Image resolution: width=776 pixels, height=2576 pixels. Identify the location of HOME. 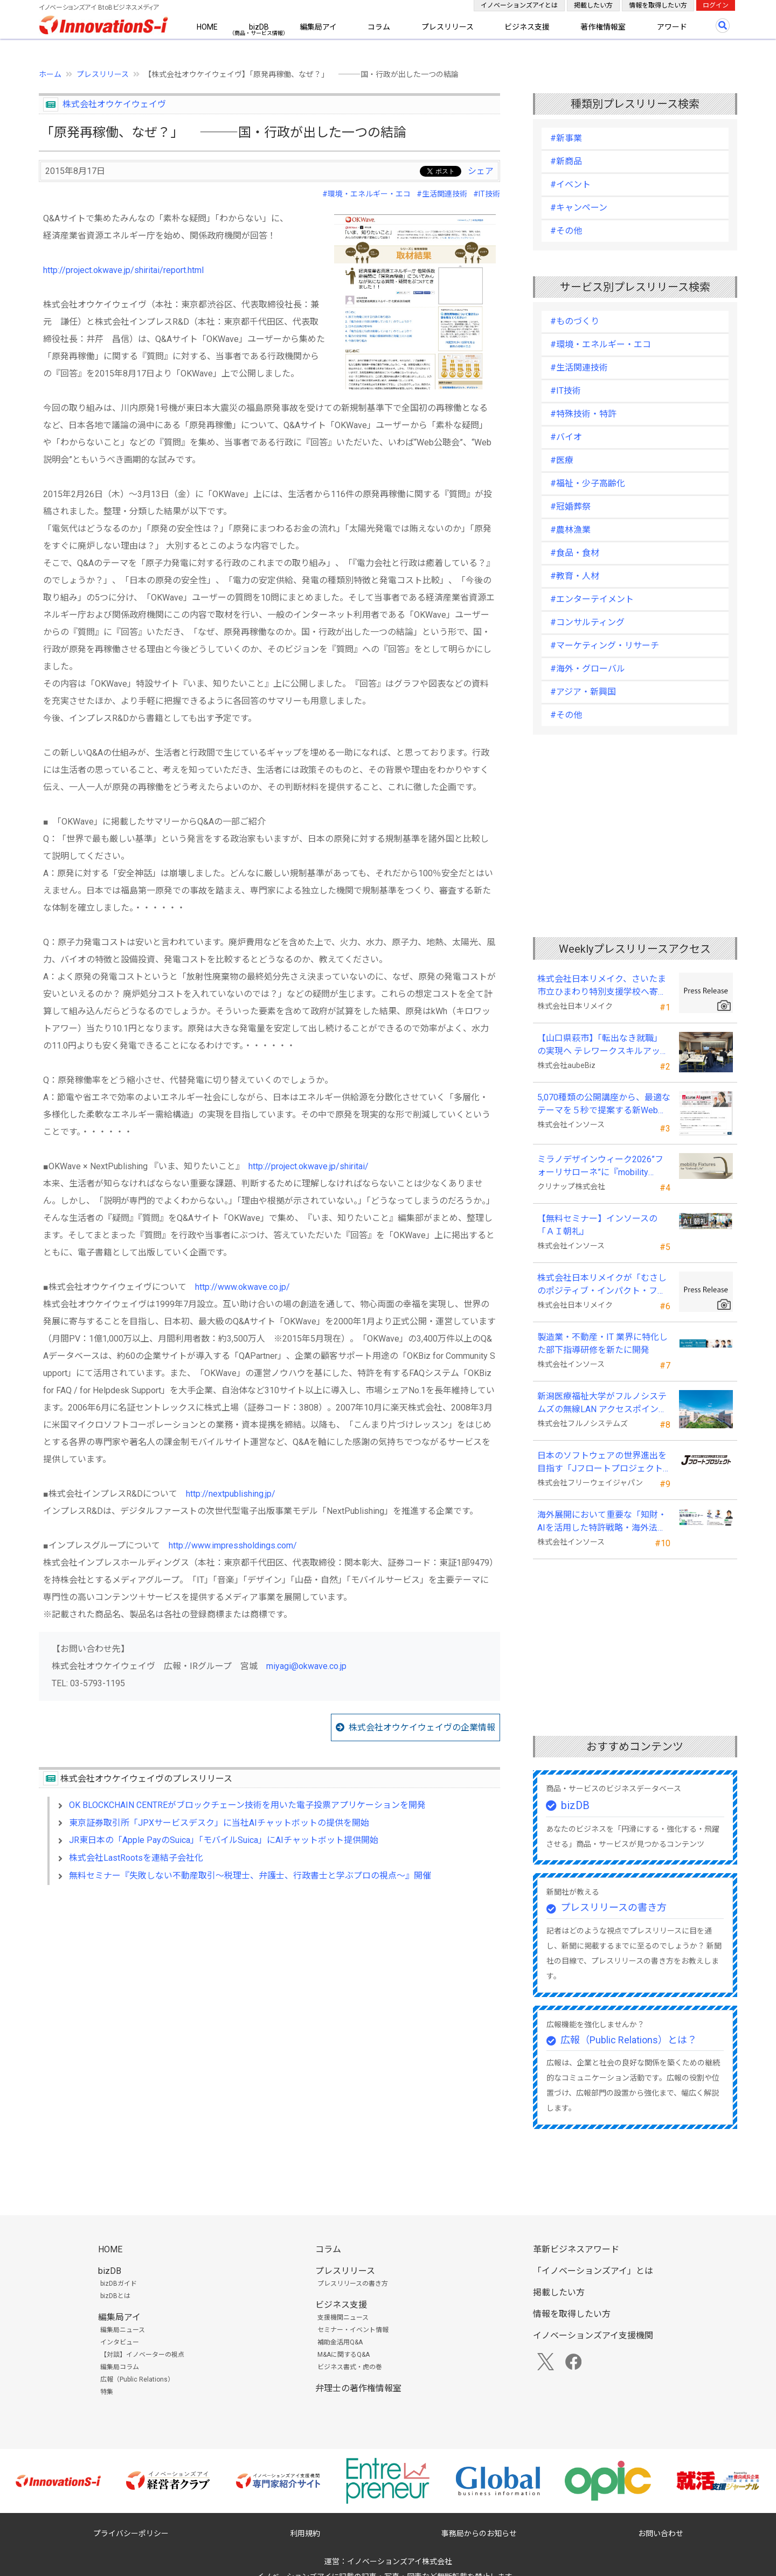
(207, 27).